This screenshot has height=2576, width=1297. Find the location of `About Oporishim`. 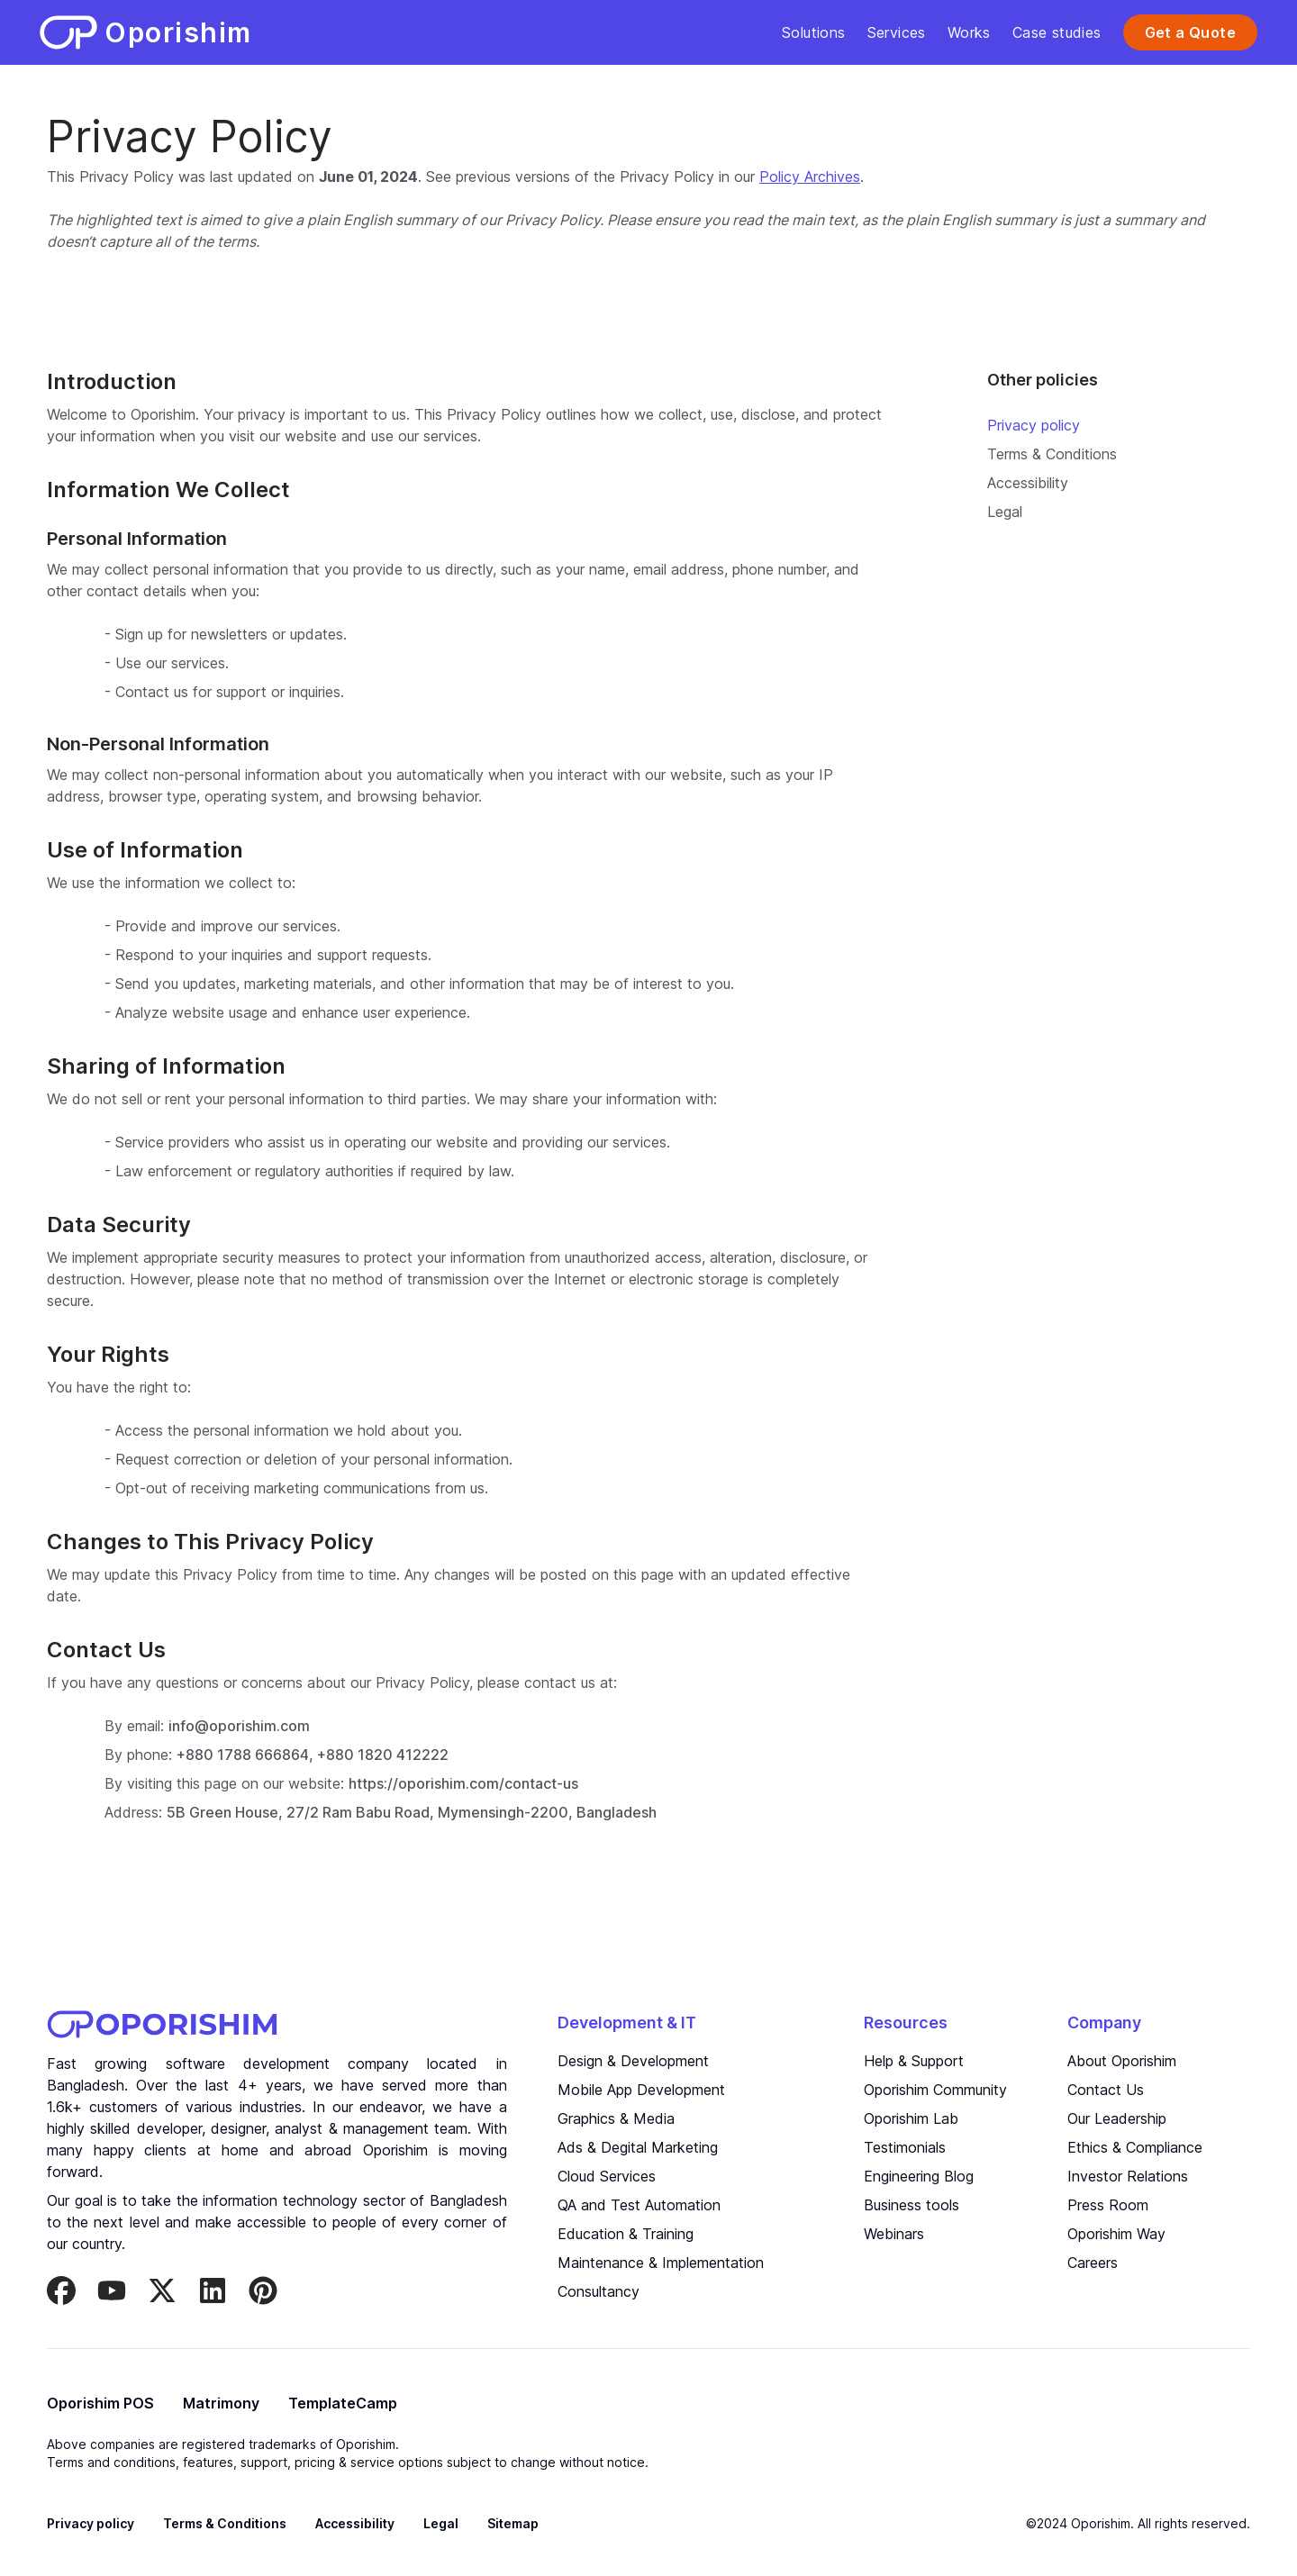

About Oporishim is located at coordinates (1121, 2061).